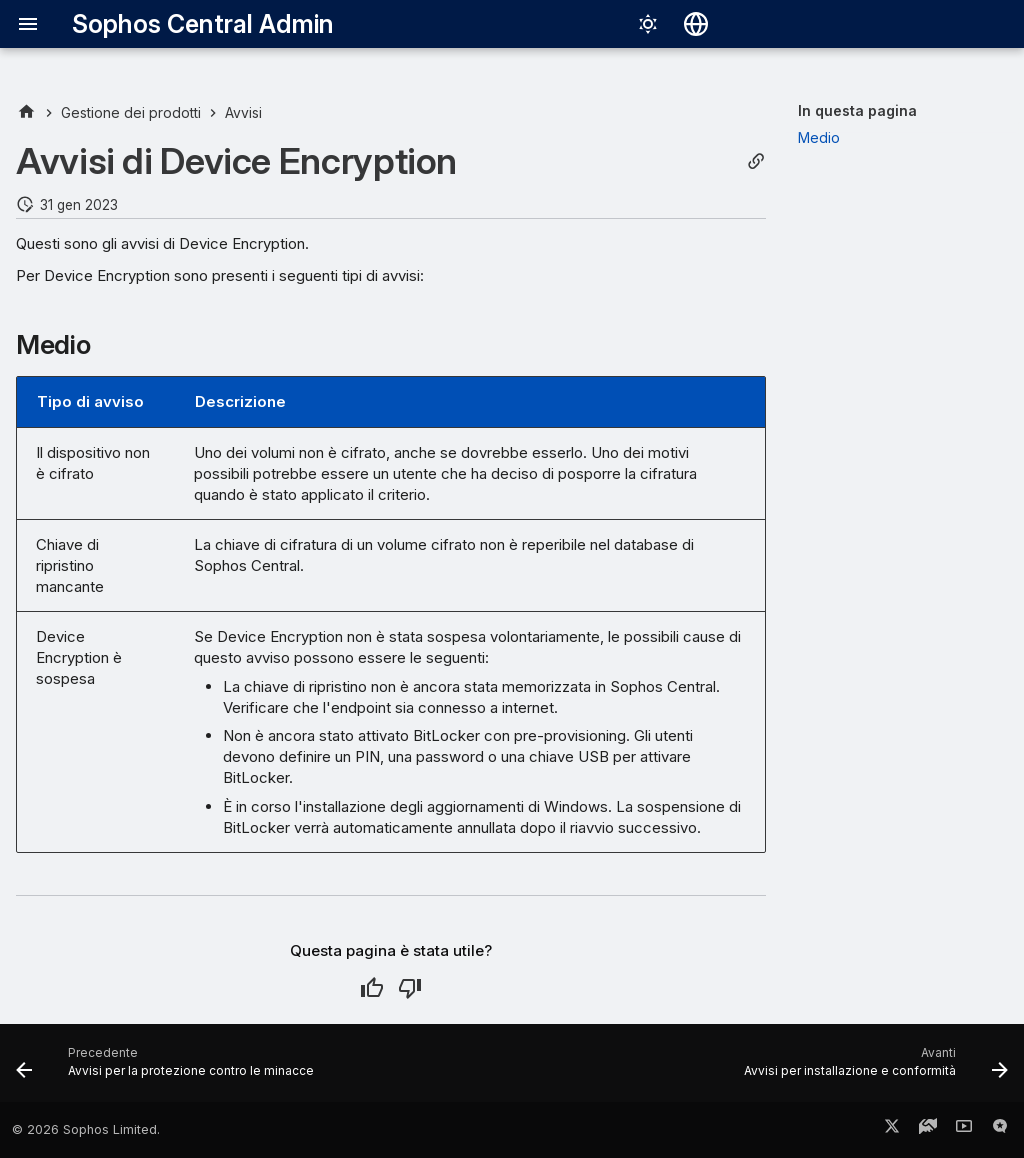 The image size is (1024, 1158). Describe the element at coordinates (857, 110) in the screenshot. I see `In questa pagina` at that location.